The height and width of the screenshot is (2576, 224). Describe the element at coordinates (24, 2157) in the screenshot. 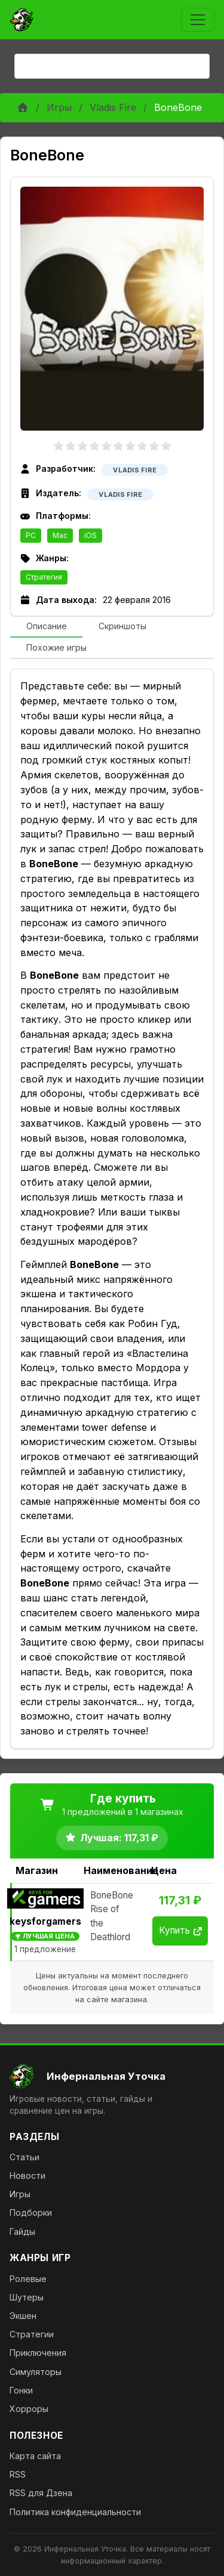

I see `Статьи` at that location.